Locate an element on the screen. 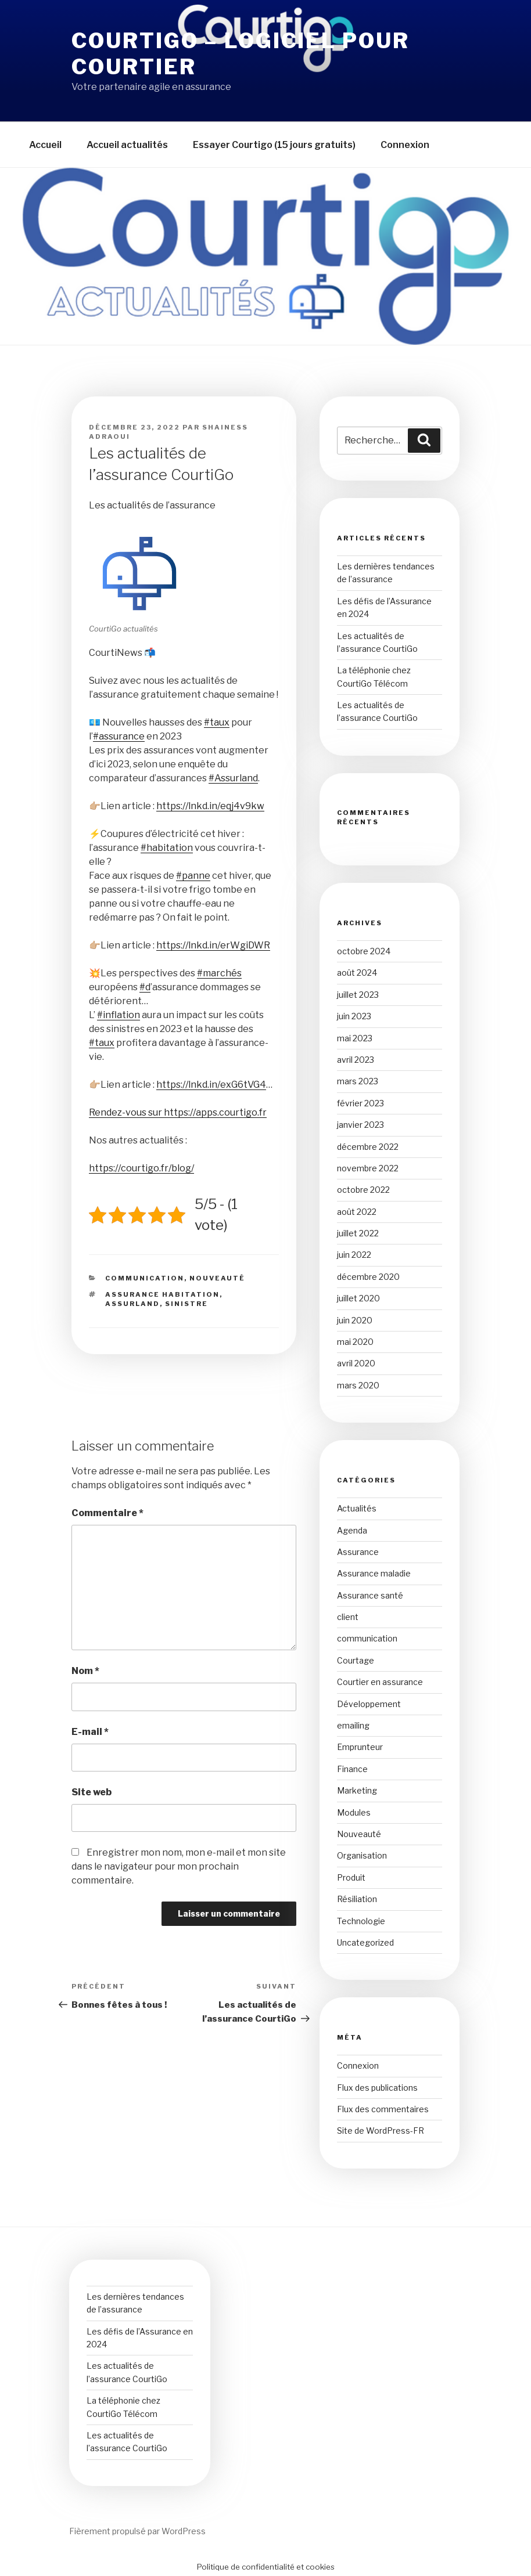 Image resolution: width=531 pixels, height=2576 pixels. juillet 2022 is located at coordinates (358, 1233).